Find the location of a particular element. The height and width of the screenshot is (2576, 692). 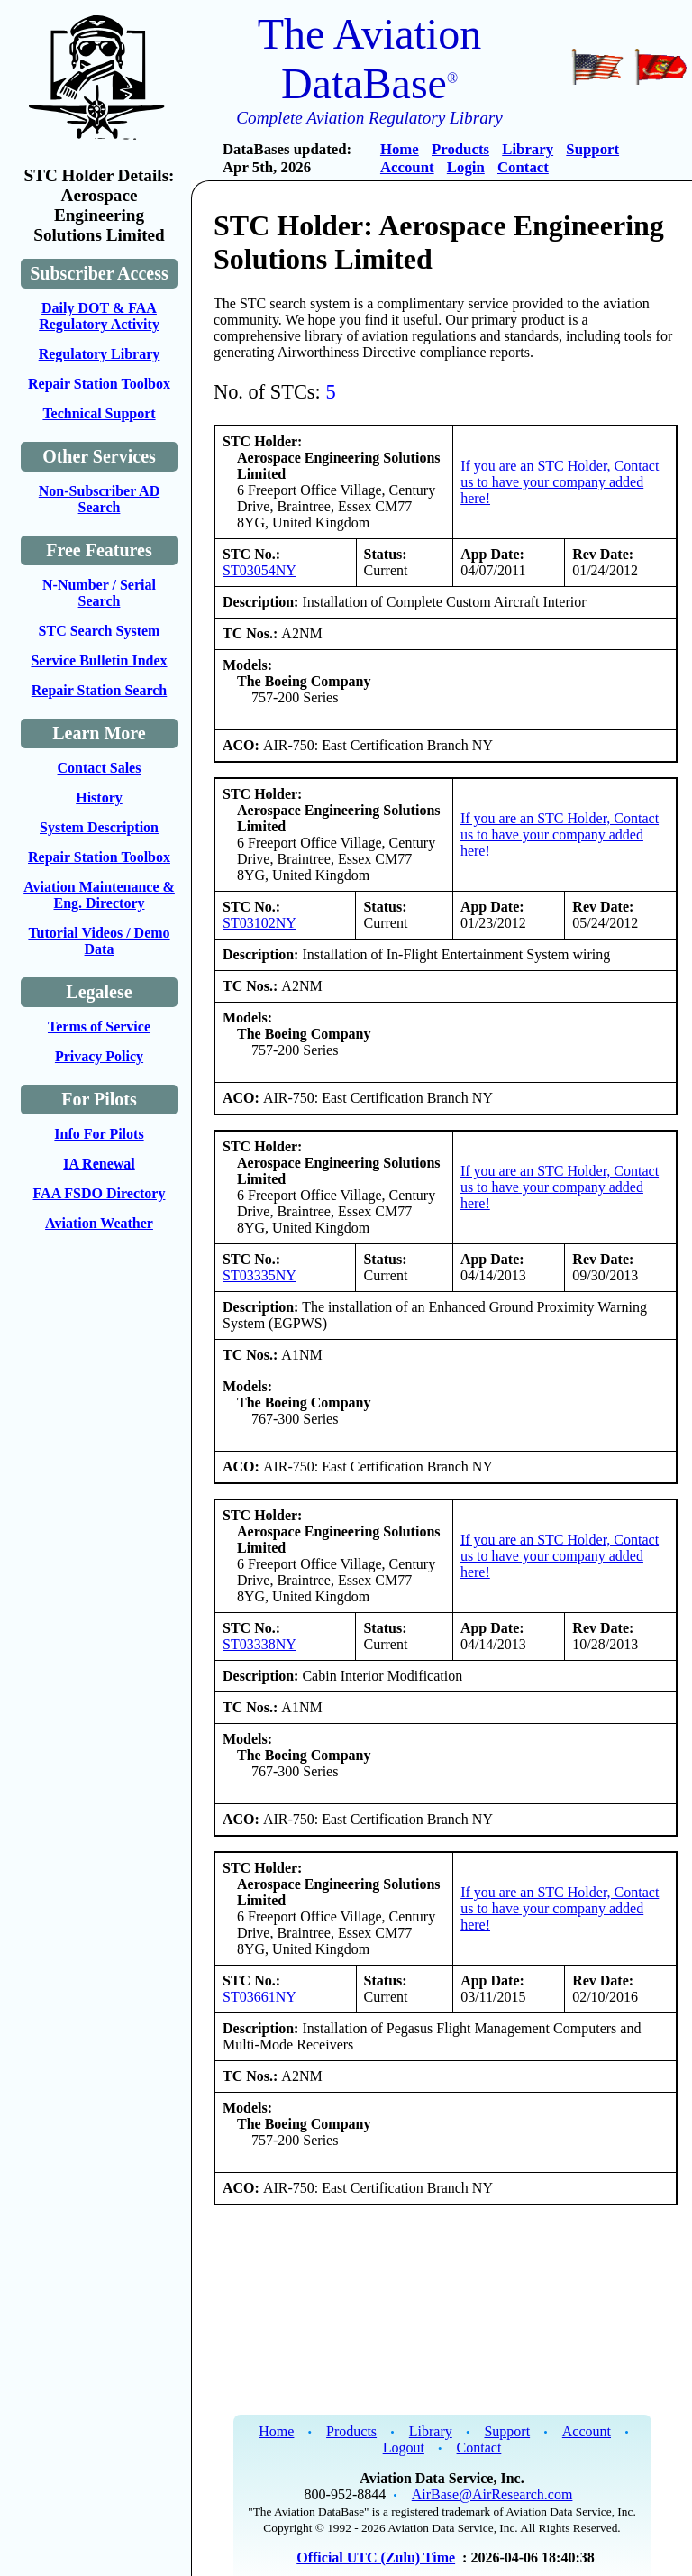

Account is located at coordinates (407, 167).